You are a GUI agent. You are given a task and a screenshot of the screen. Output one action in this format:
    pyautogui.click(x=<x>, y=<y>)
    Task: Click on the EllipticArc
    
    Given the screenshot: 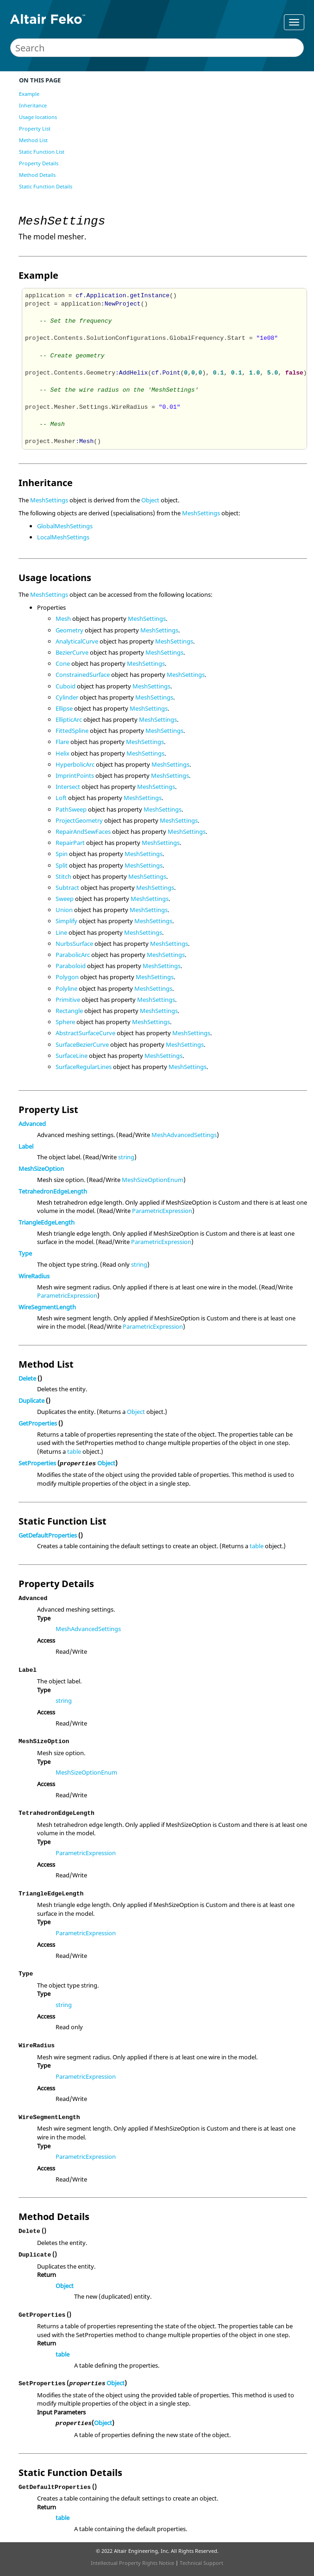 What is the action you would take?
    pyautogui.click(x=69, y=719)
    